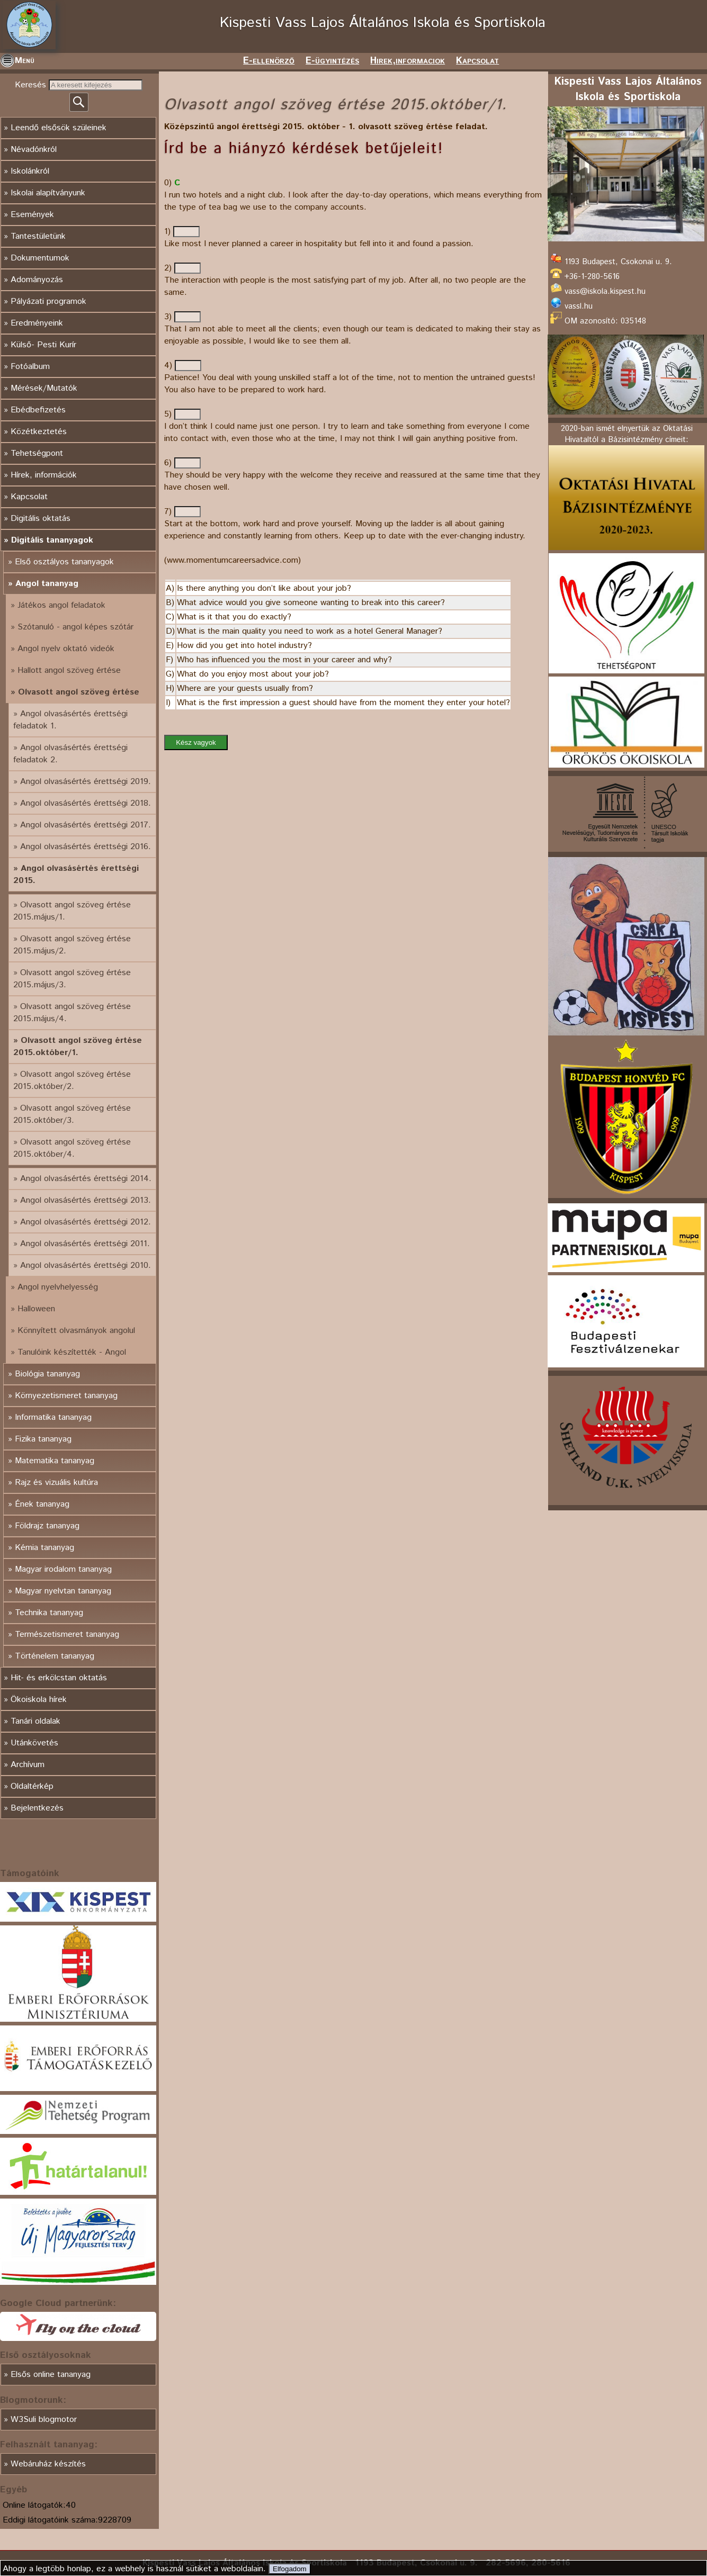  What do you see at coordinates (48, 301) in the screenshot?
I see `Pályázati programok` at bounding box center [48, 301].